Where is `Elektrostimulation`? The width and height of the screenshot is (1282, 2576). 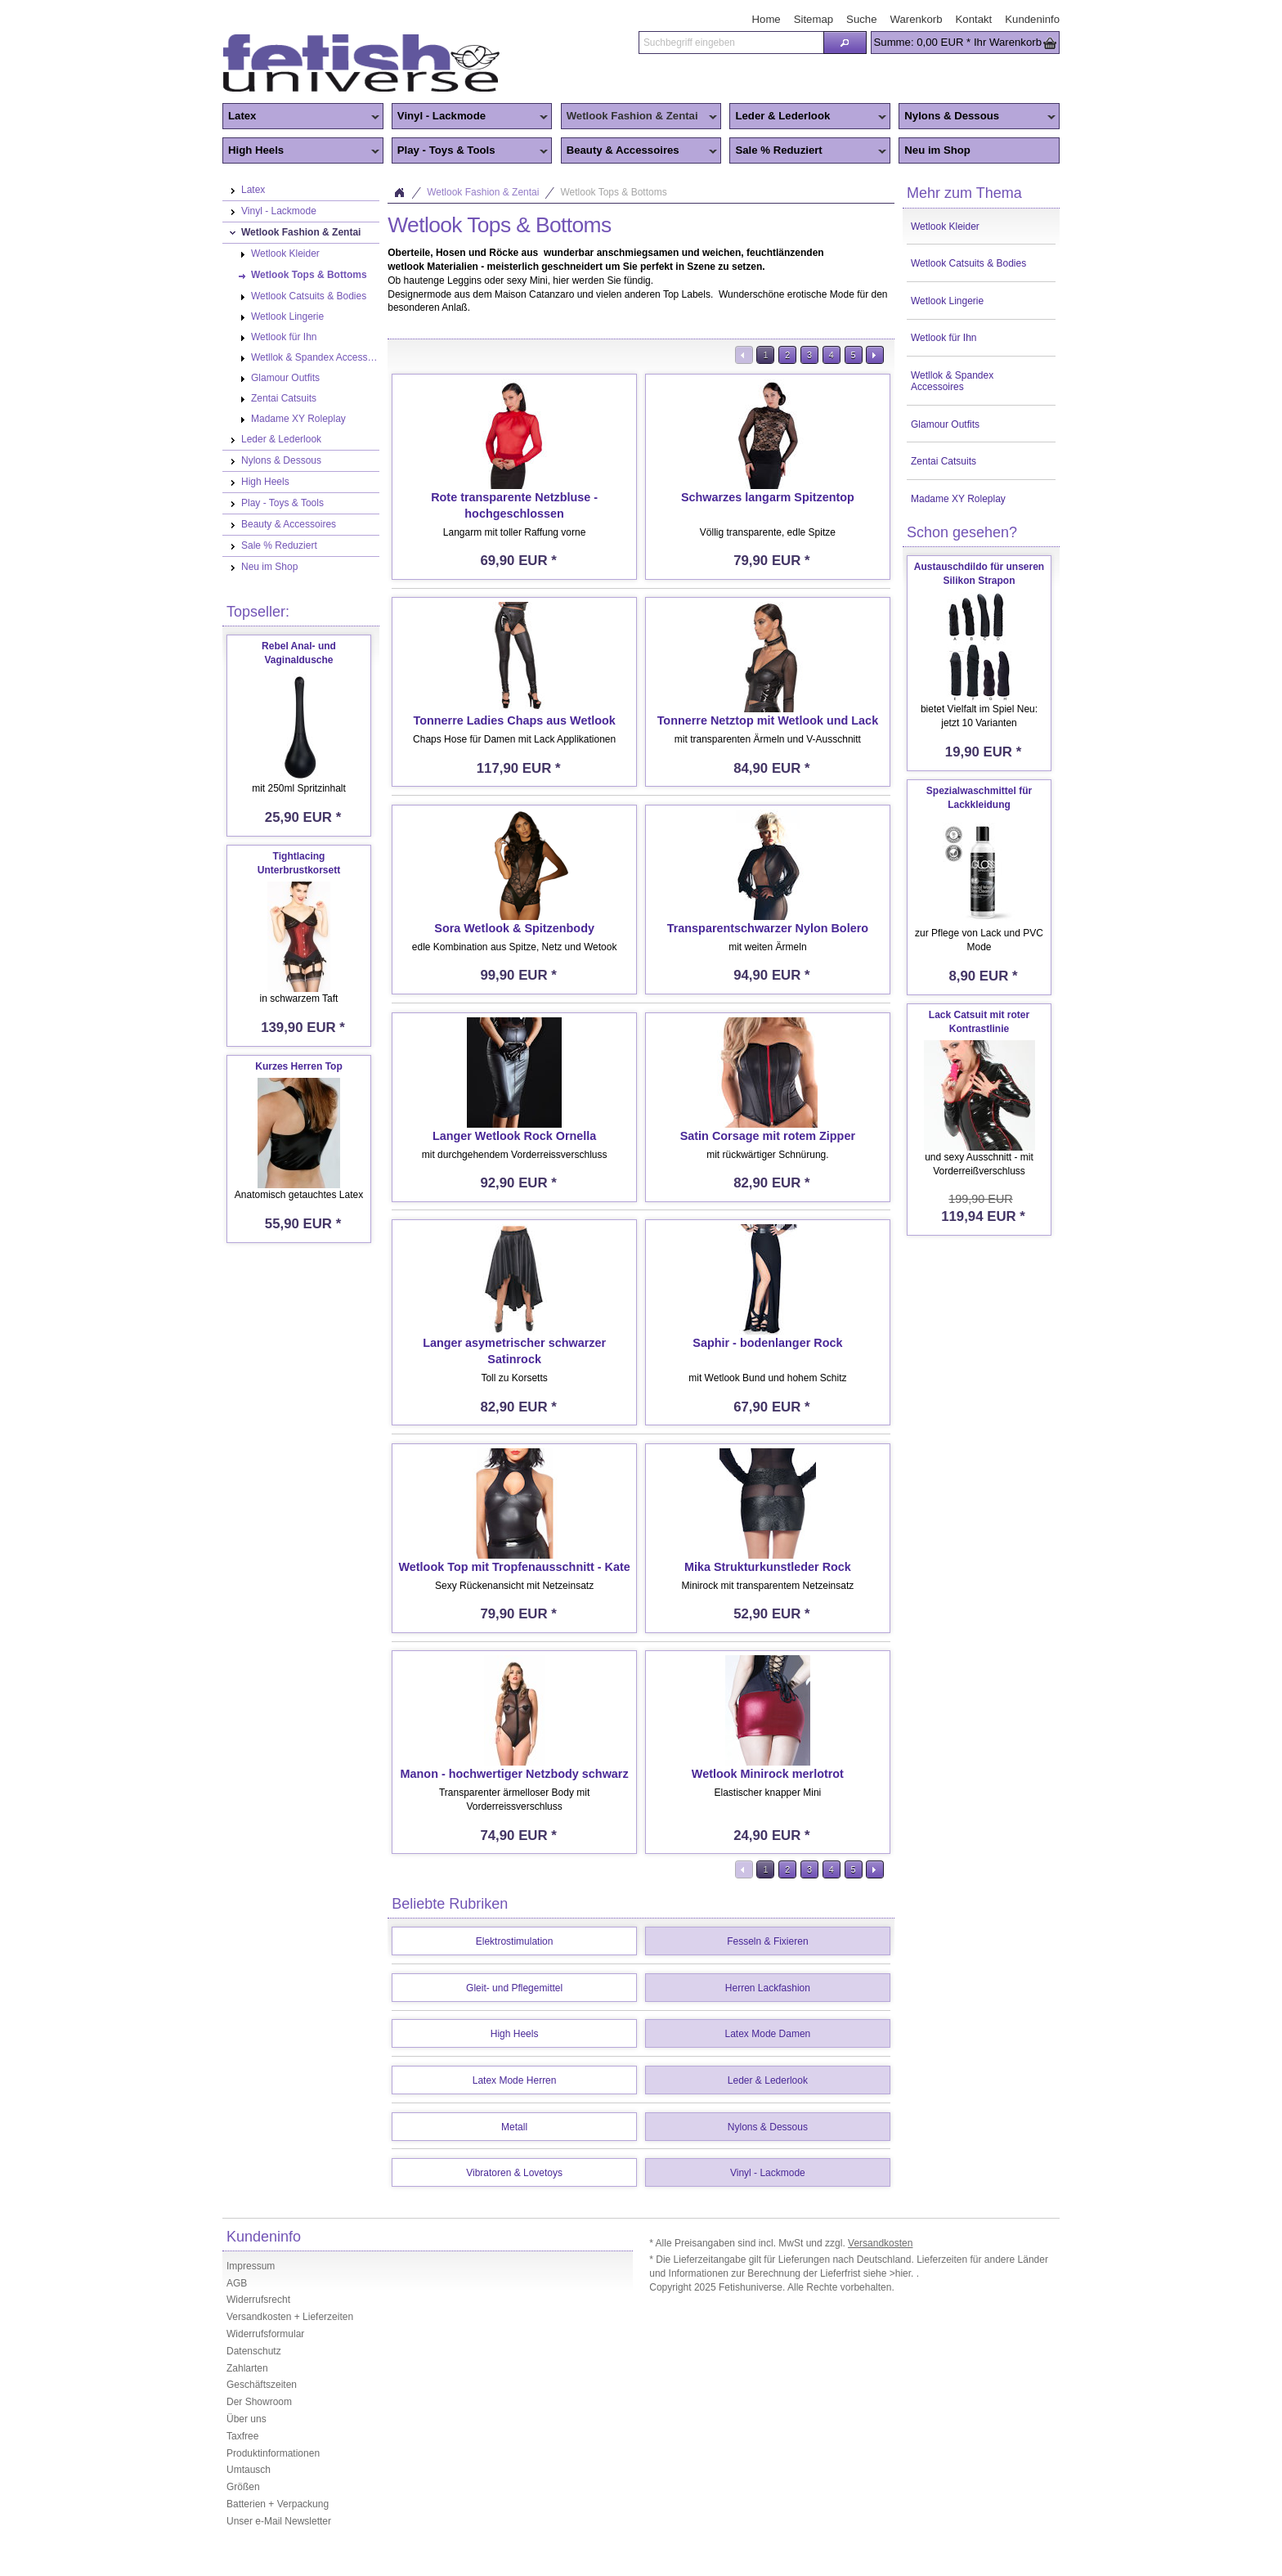 Elektrostimulation is located at coordinates (515, 1941).